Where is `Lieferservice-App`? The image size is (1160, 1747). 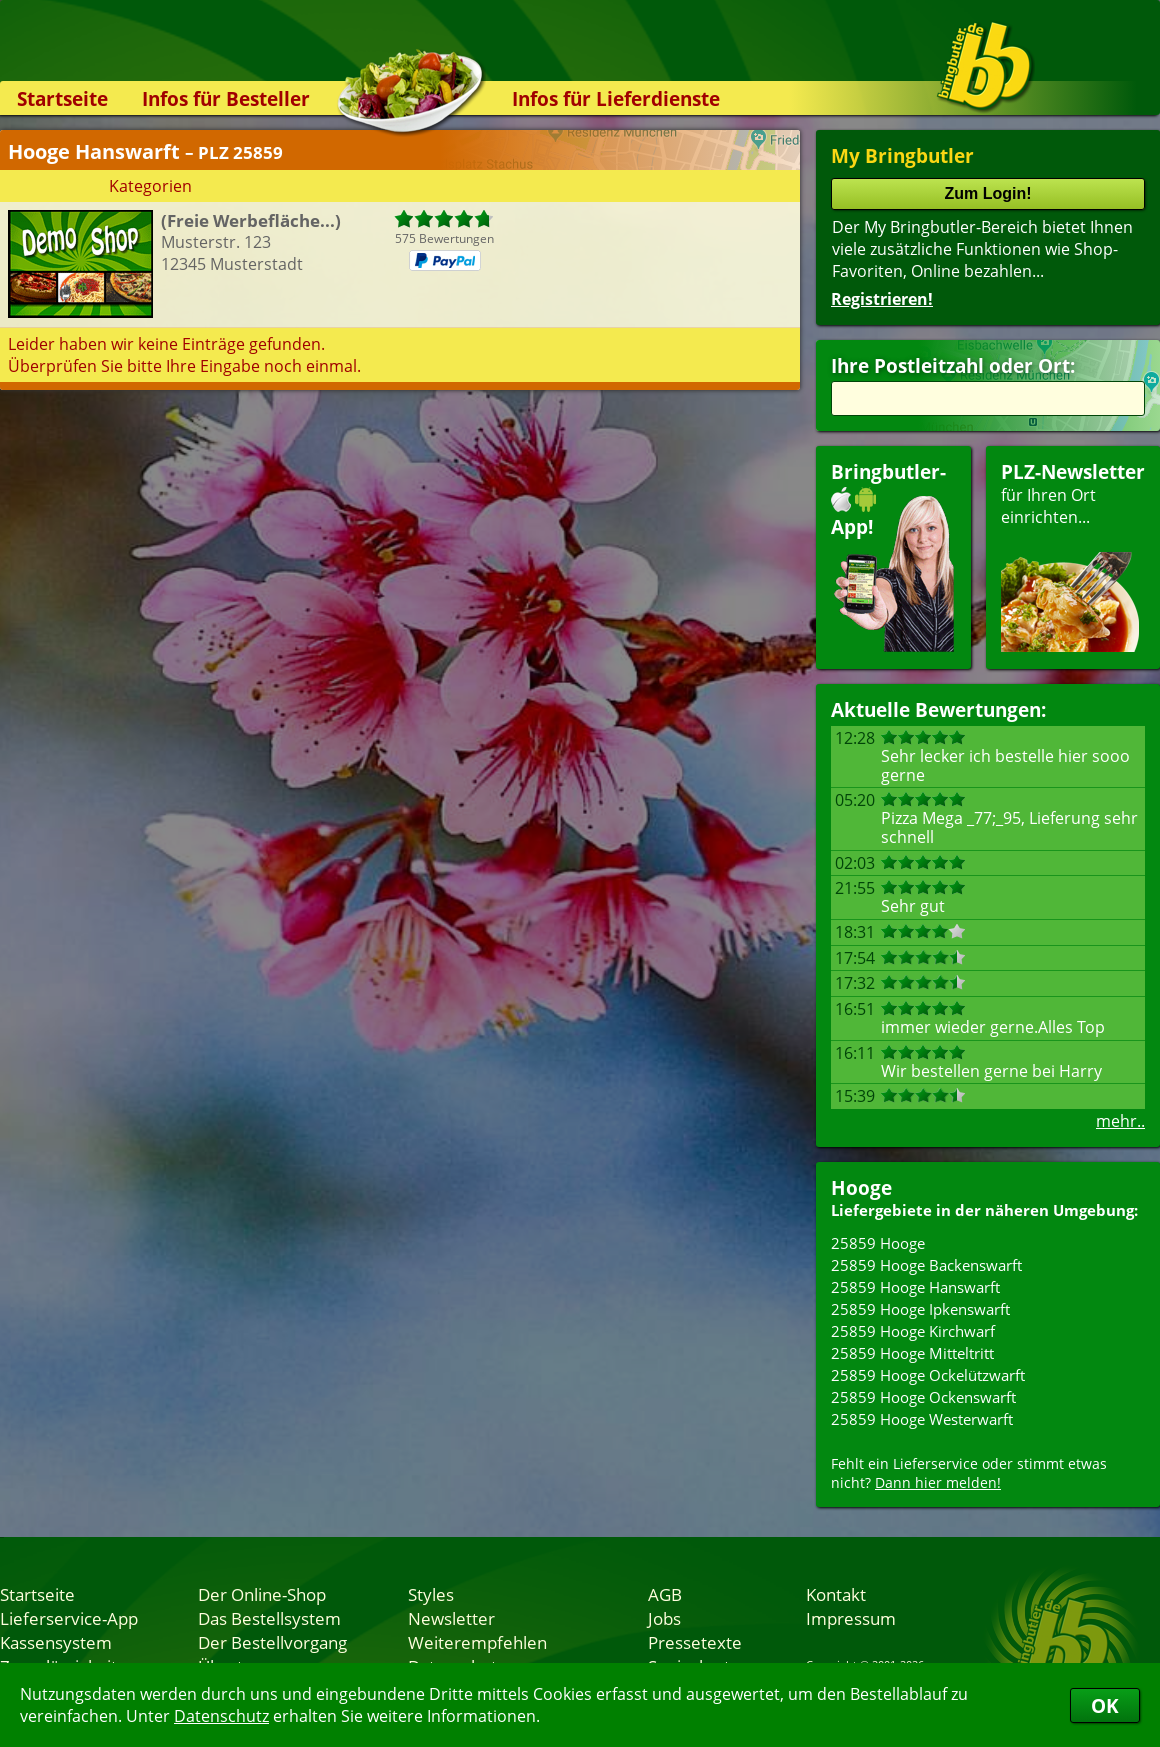
Lieferservice-App is located at coordinates (69, 1618).